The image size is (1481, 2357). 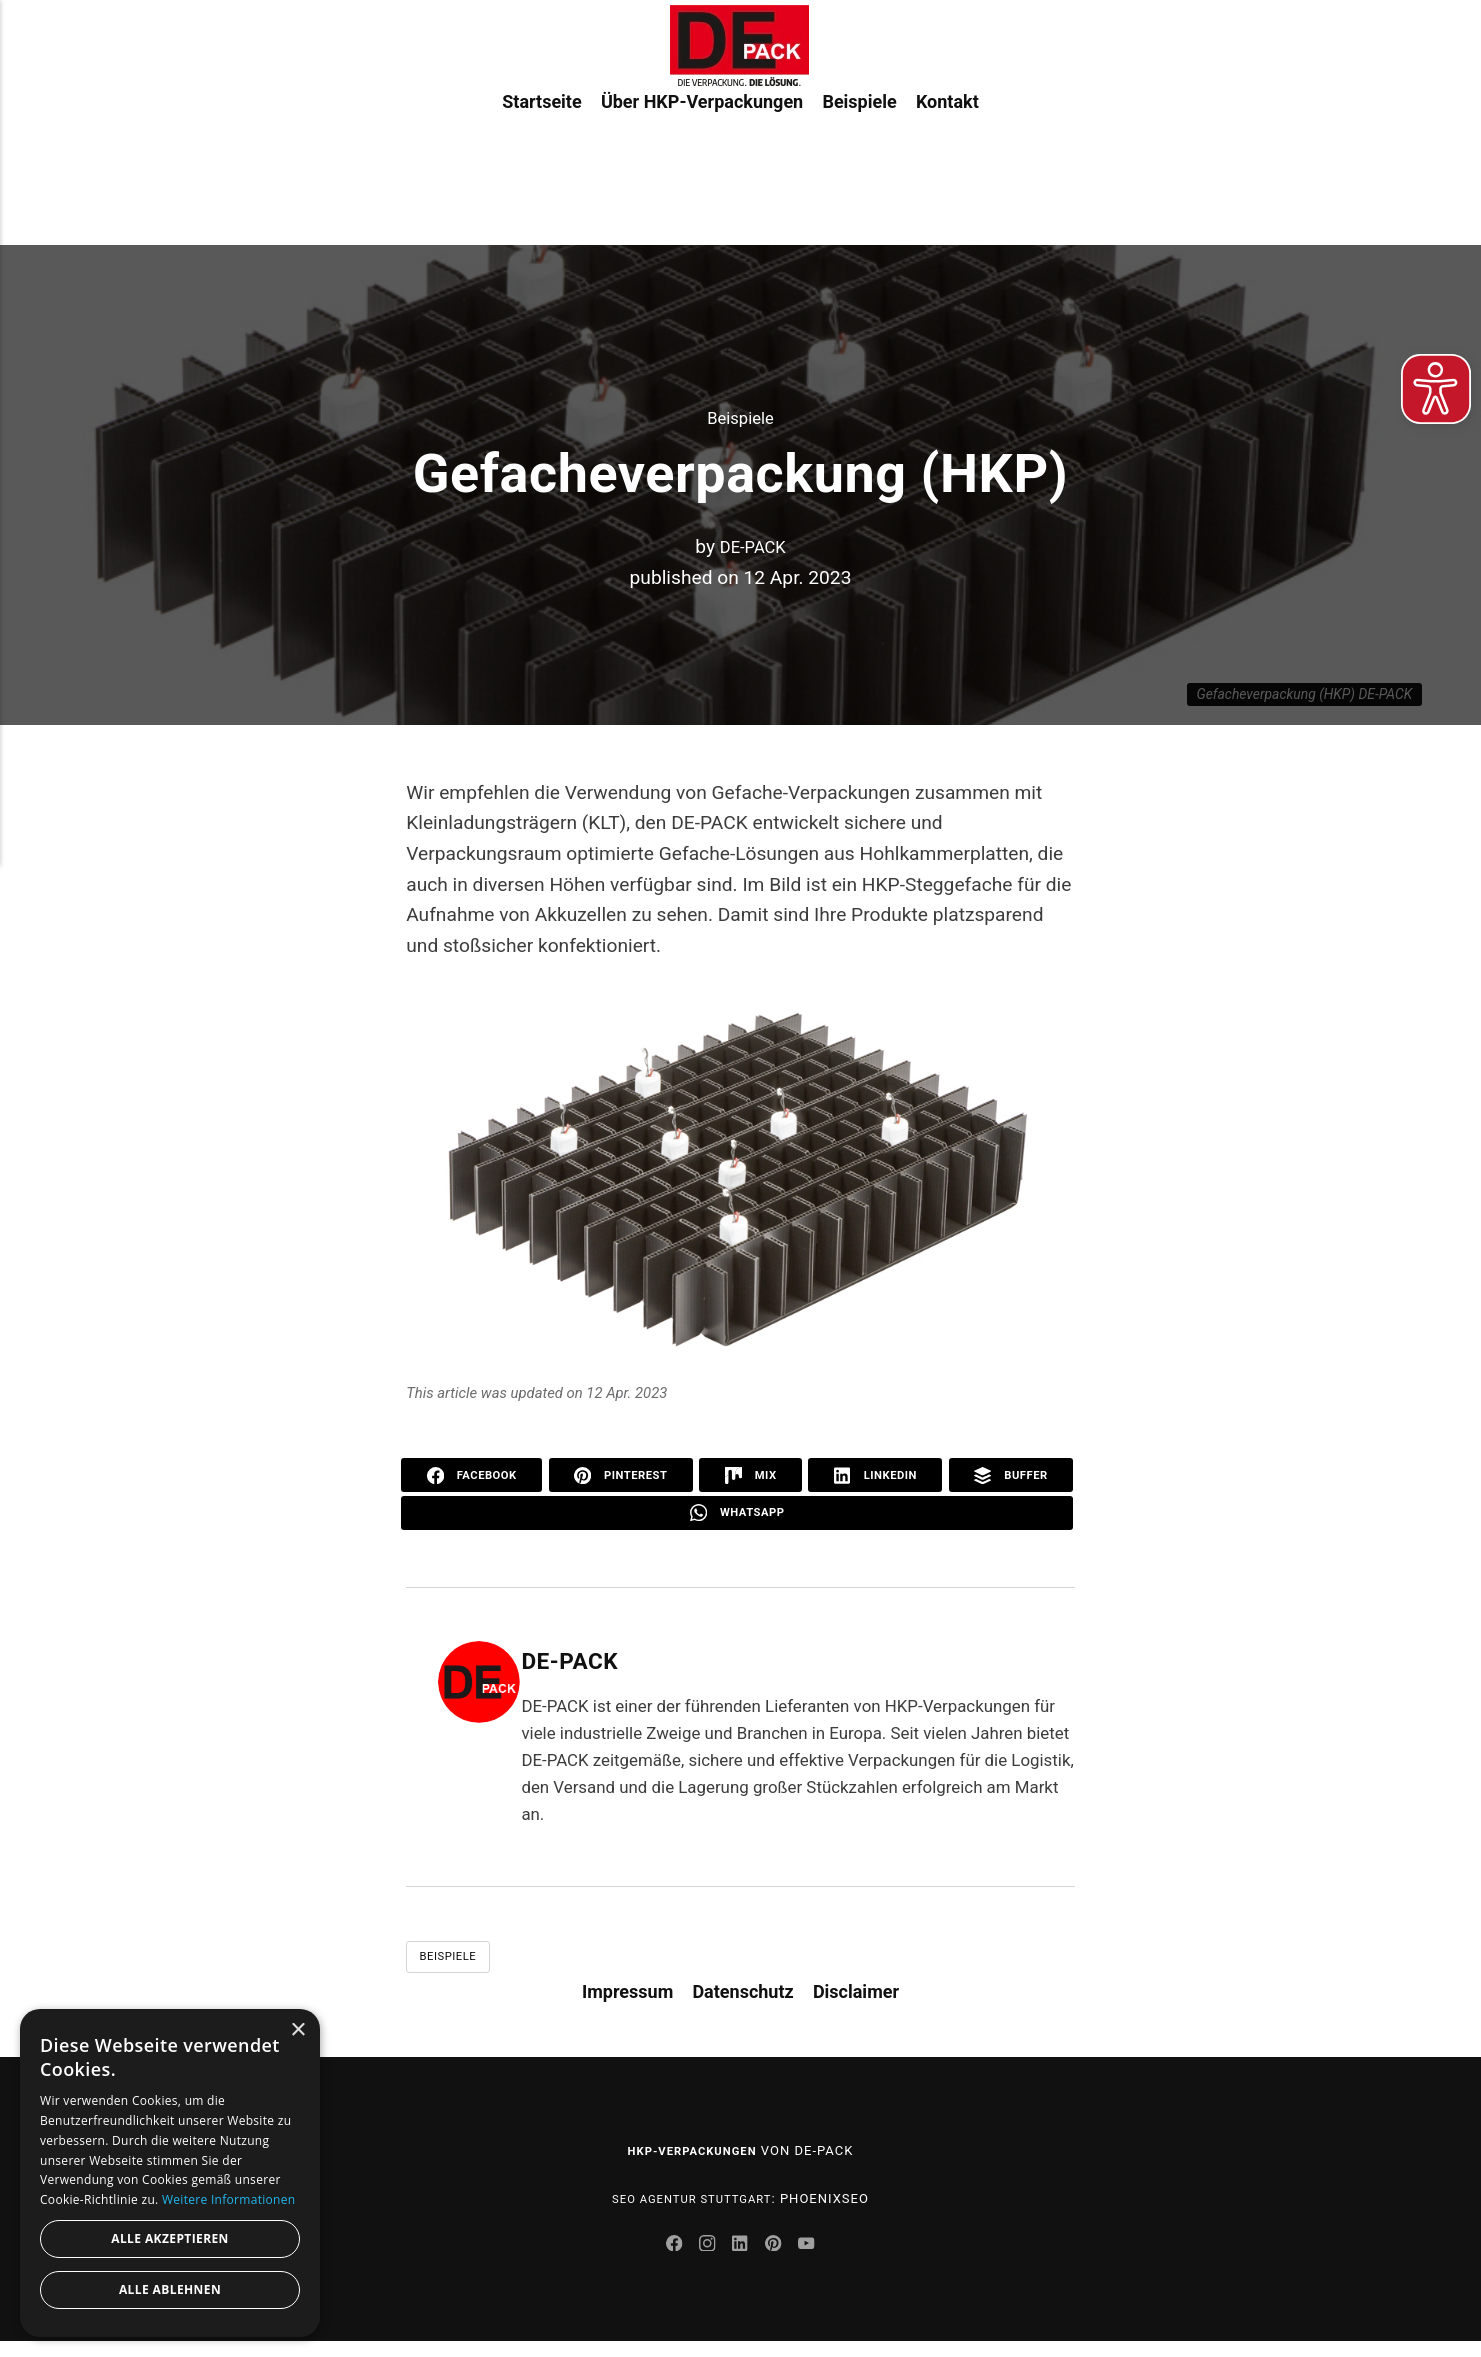 What do you see at coordinates (859, 168) in the screenshot?
I see `Beispiele` at bounding box center [859, 168].